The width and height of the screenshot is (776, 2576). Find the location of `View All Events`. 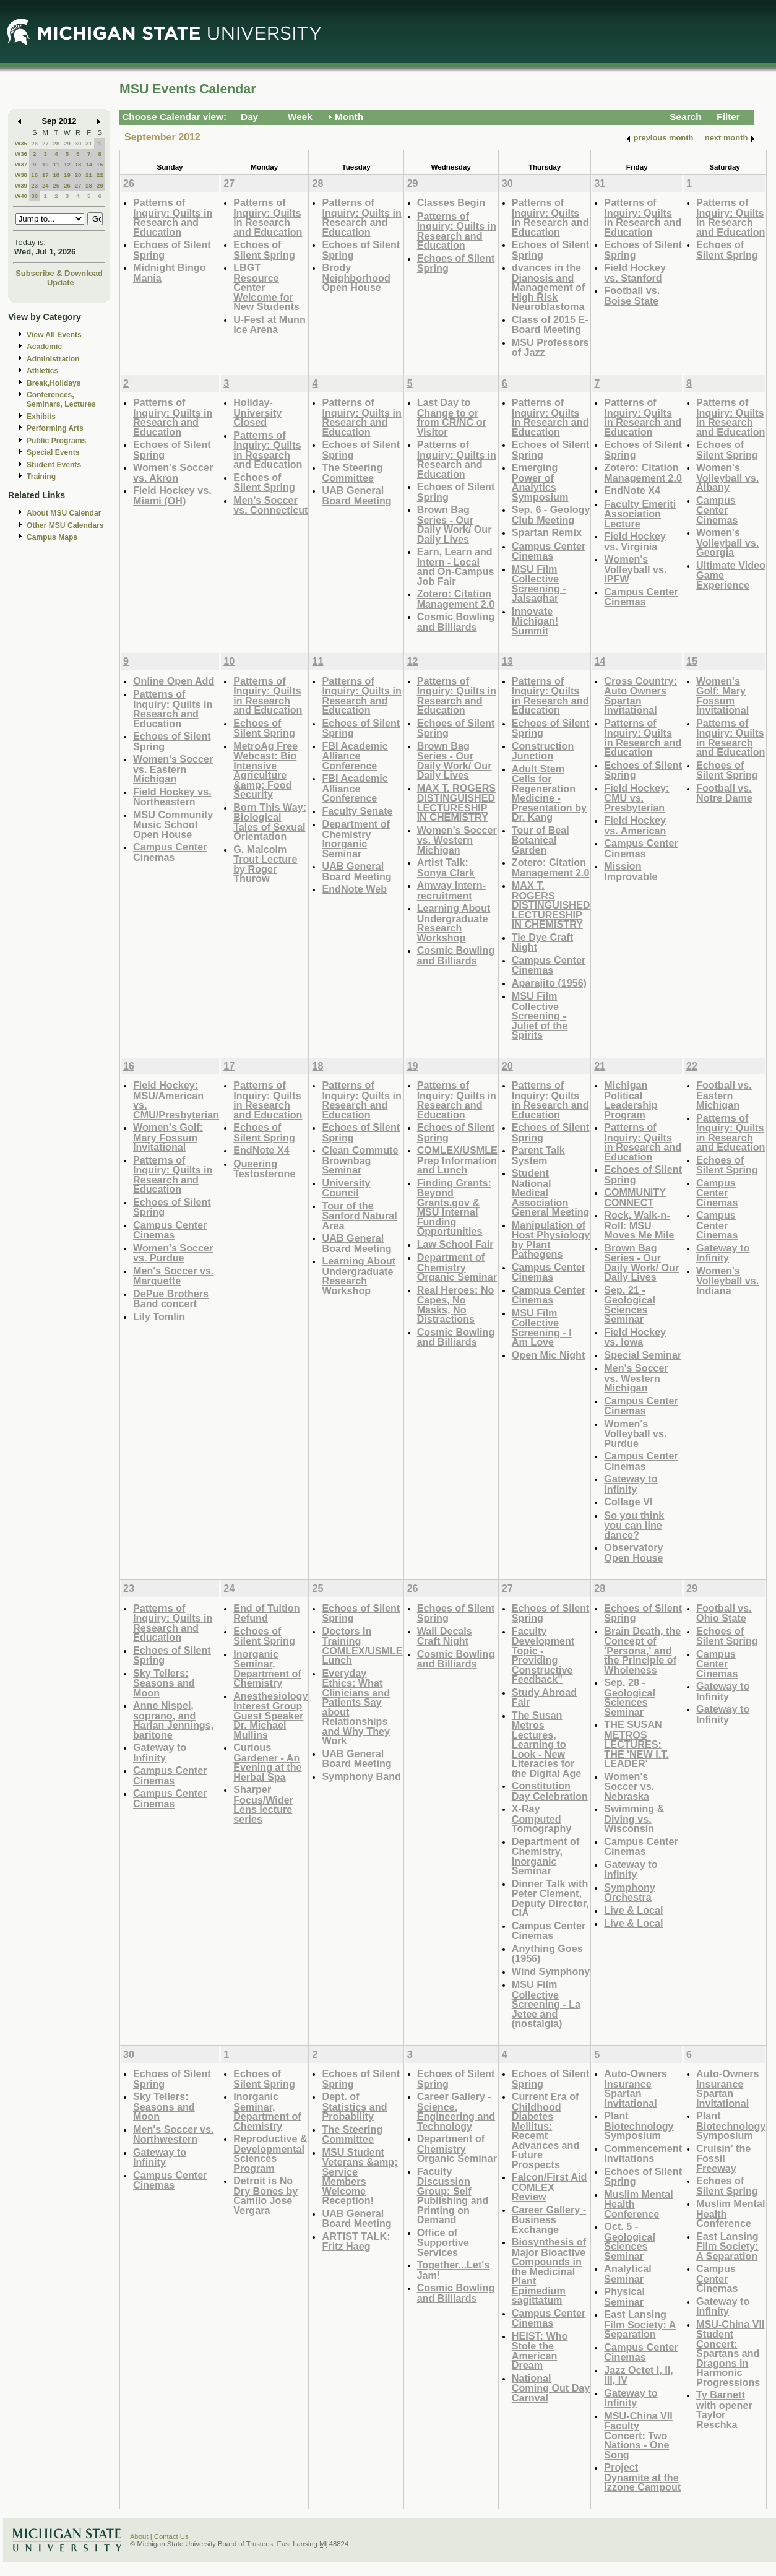

View All Events is located at coordinates (54, 335).